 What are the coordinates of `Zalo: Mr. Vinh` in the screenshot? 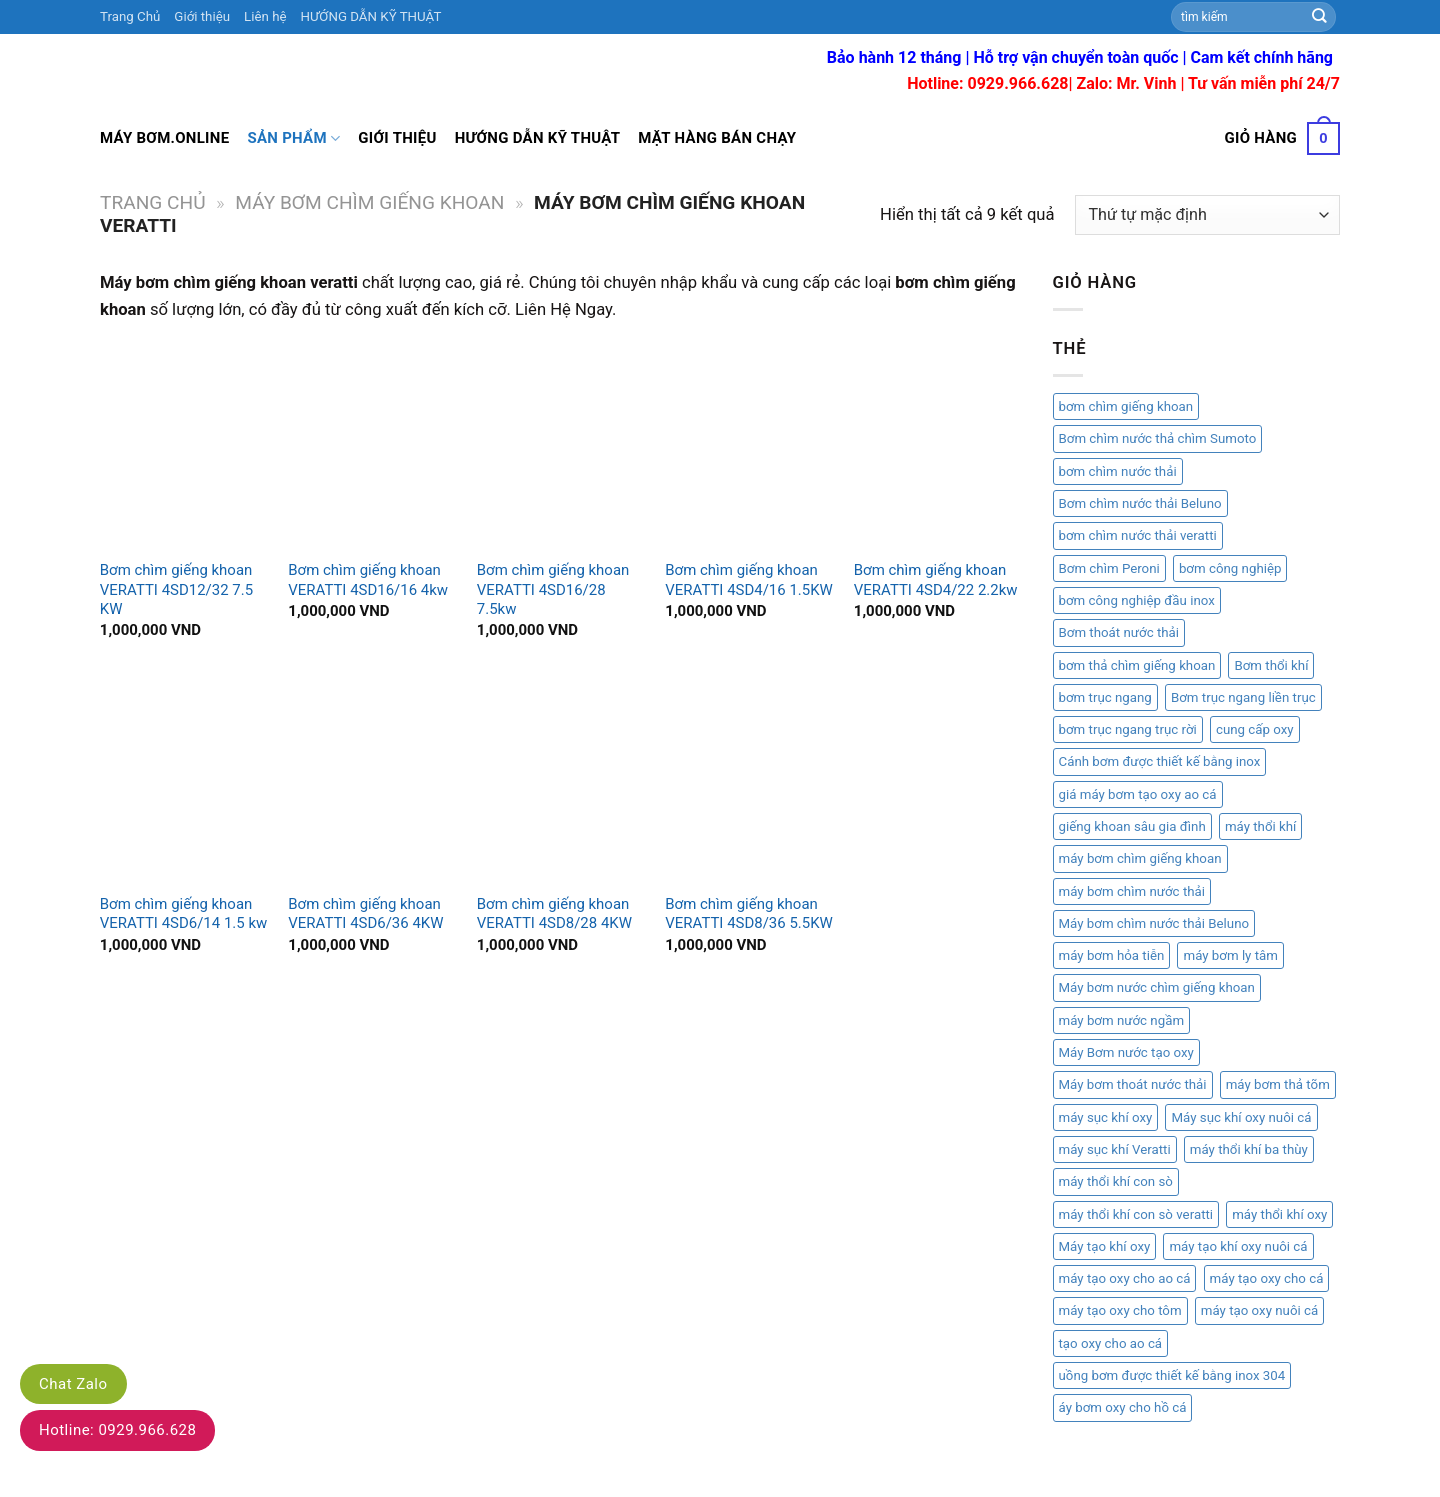 It's located at (1127, 83).